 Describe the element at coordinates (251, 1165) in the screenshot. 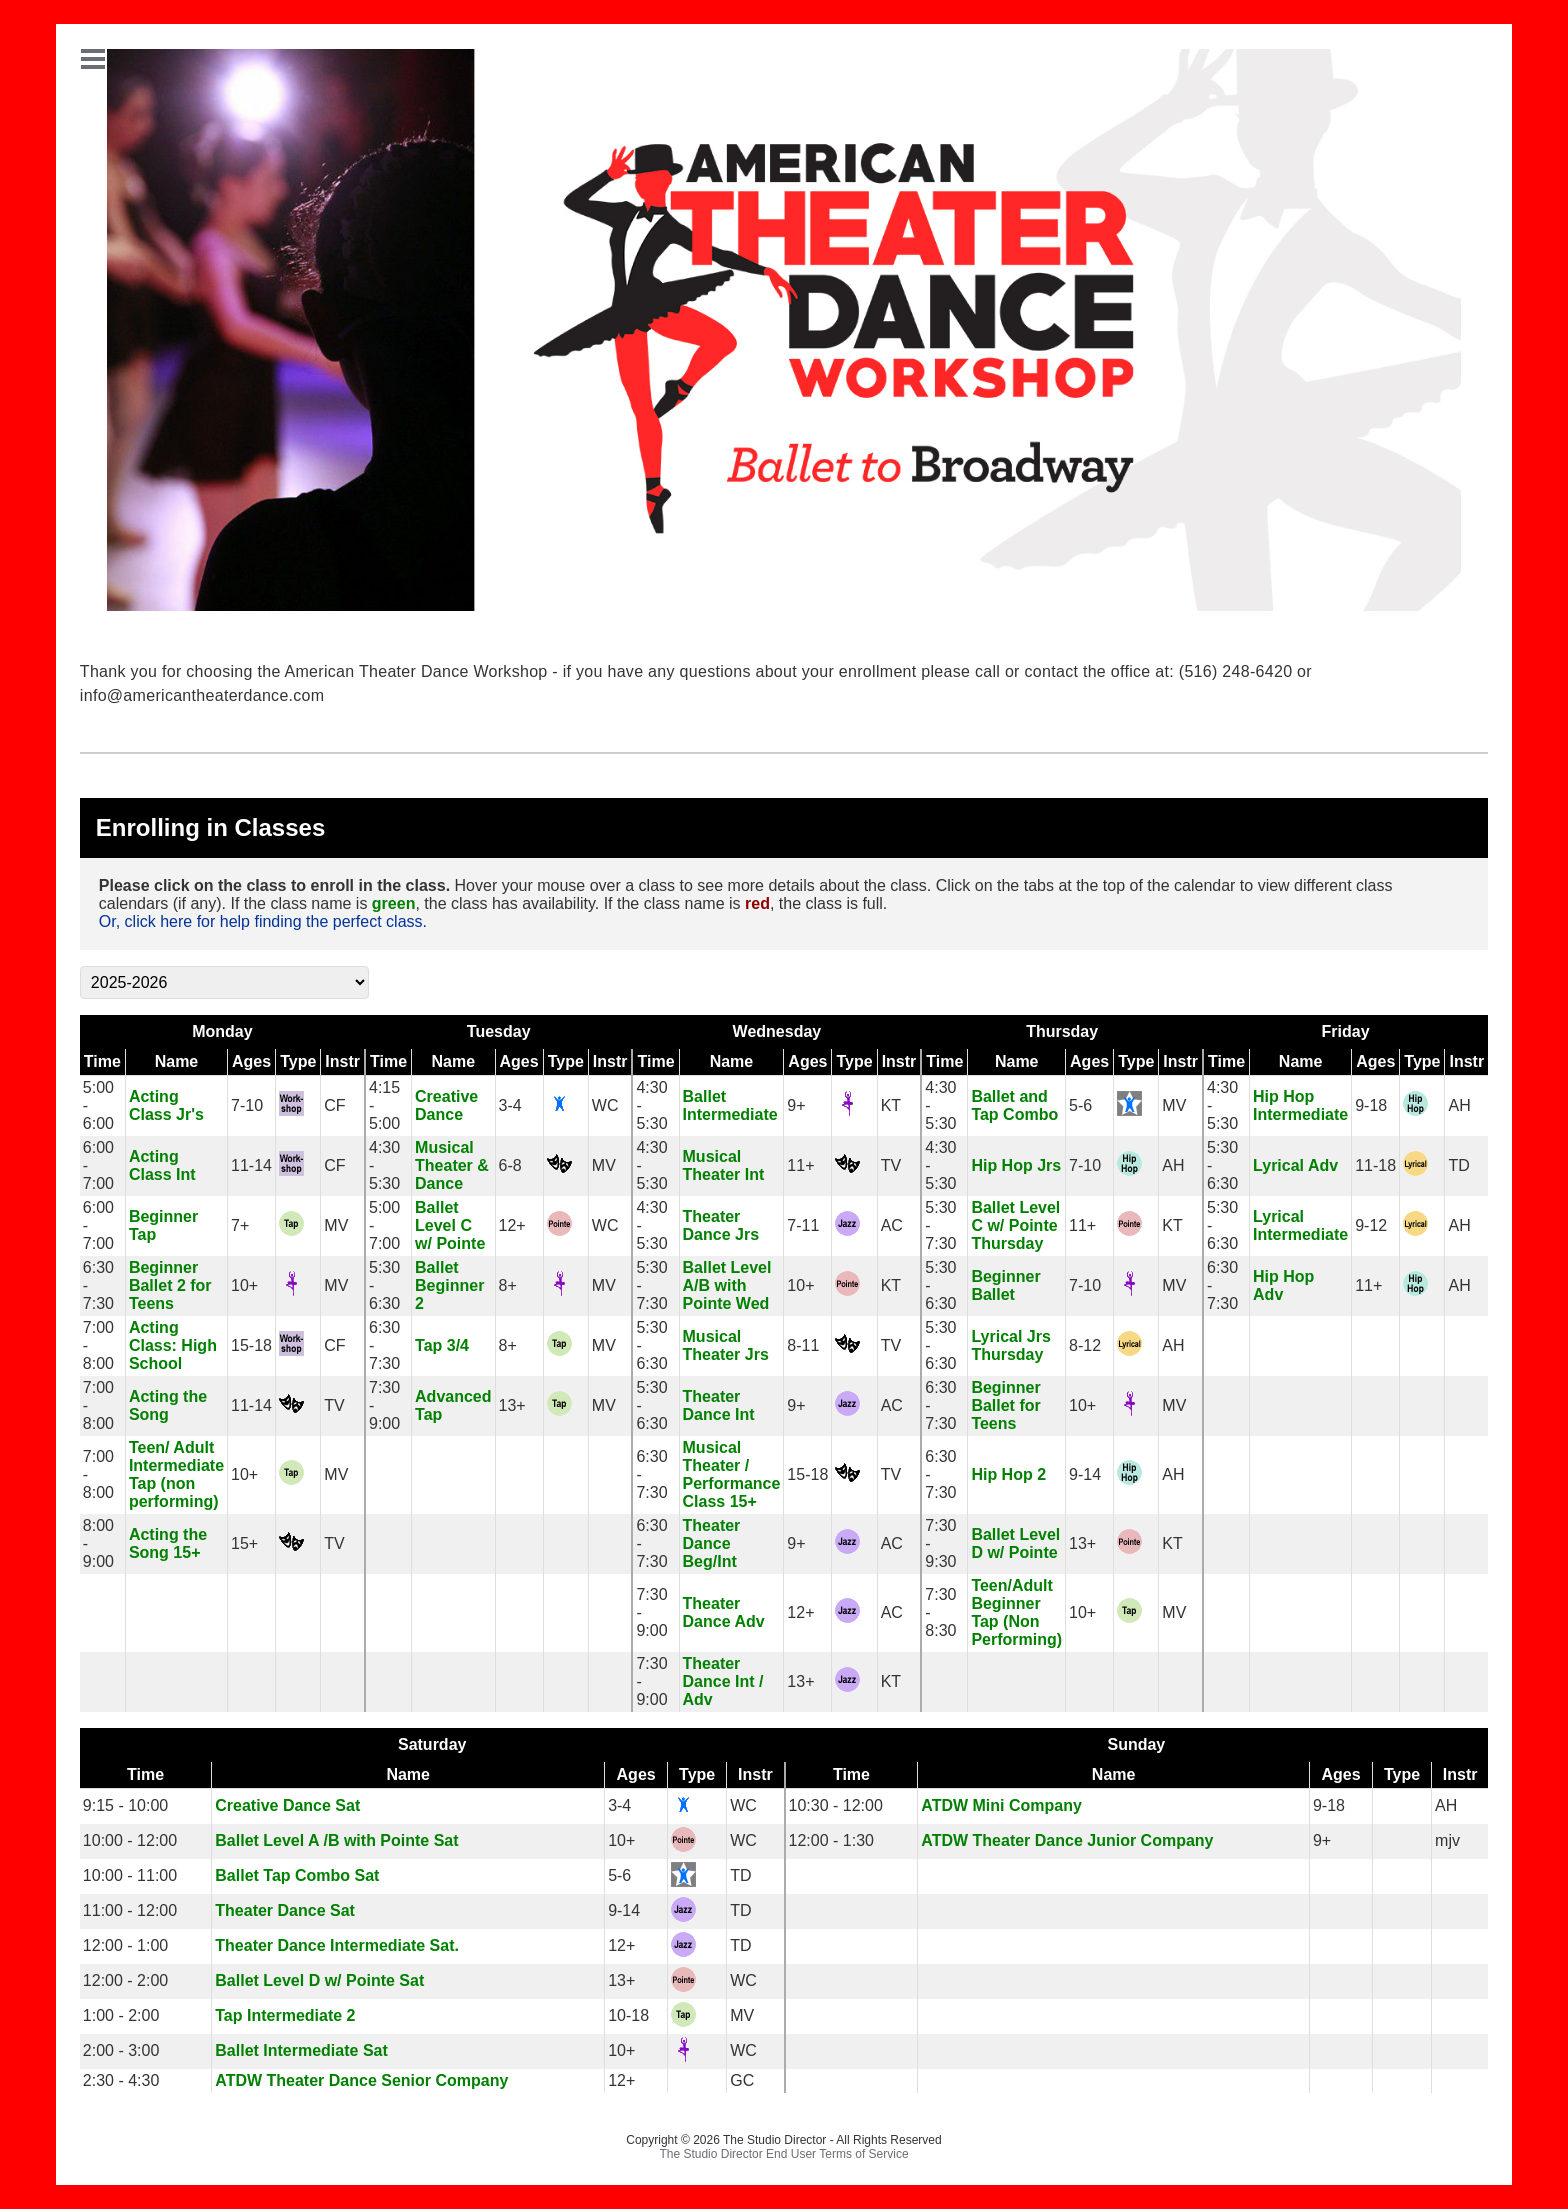

I see `11-14` at that location.